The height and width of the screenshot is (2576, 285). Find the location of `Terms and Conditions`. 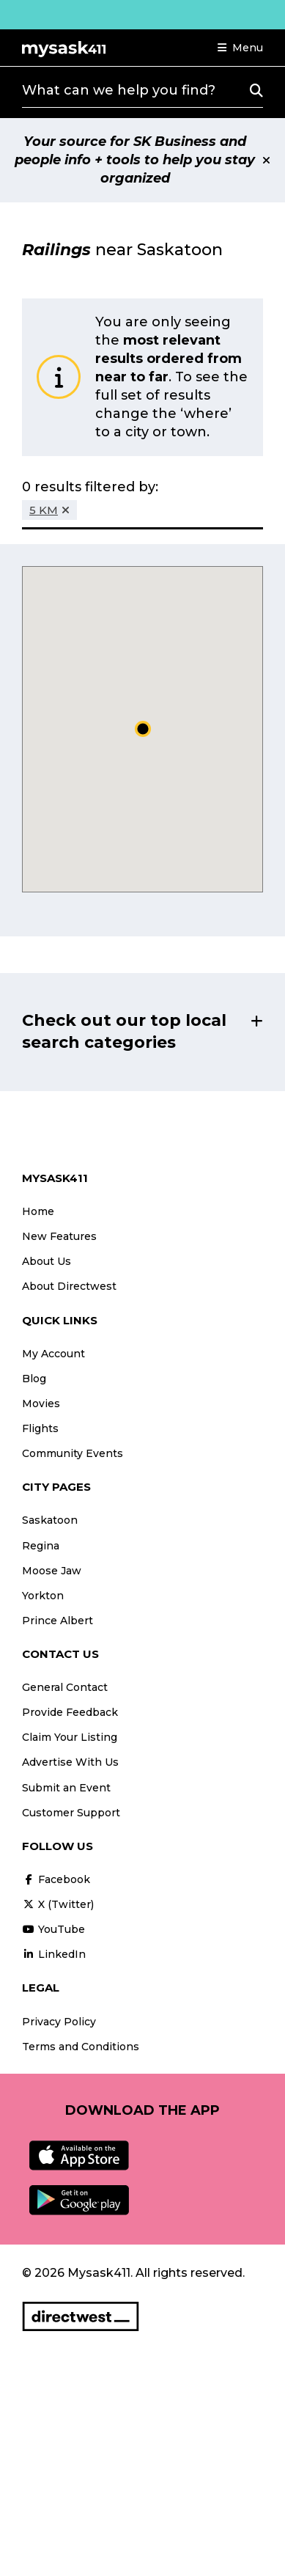

Terms and Conditions is located at coordinates (80, 2046).